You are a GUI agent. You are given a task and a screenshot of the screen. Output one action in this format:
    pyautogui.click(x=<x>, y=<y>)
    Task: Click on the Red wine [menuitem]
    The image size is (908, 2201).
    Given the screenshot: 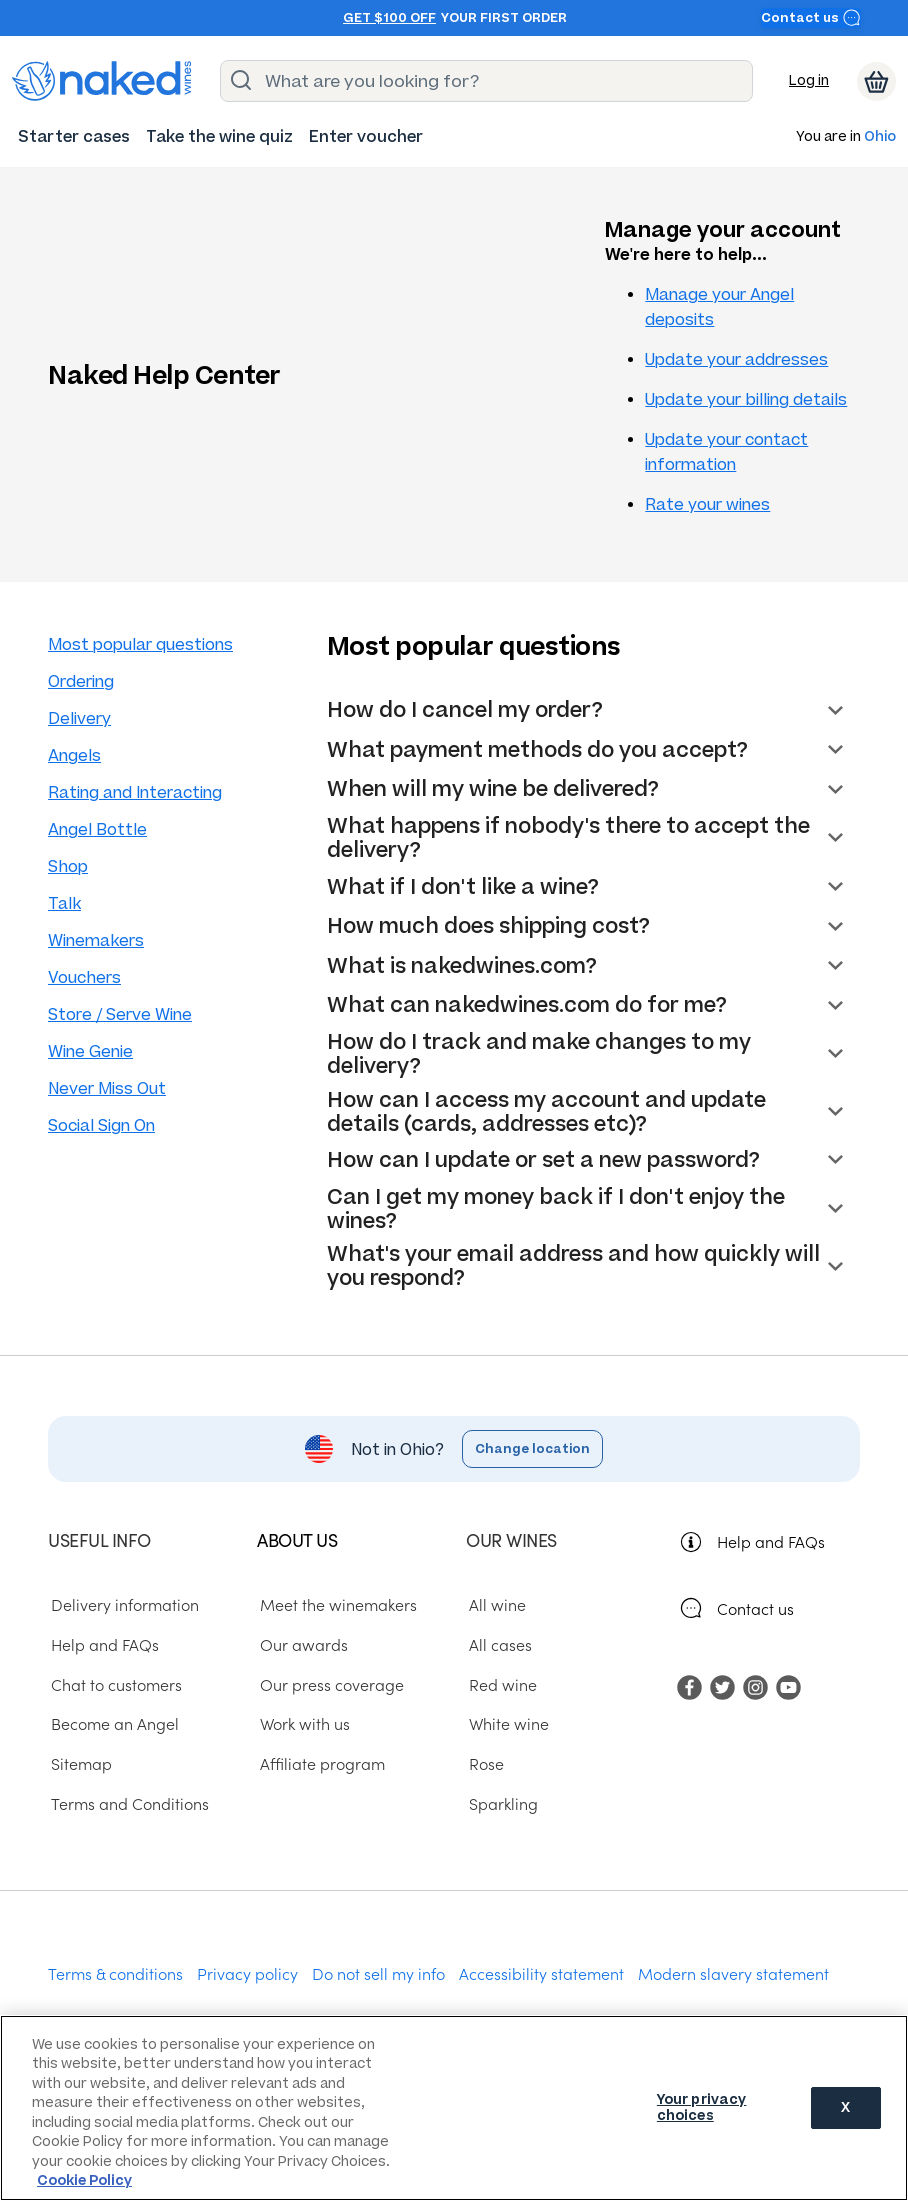 What is the action you would take?
    pyautogui.click(x=500, y=1684)
    